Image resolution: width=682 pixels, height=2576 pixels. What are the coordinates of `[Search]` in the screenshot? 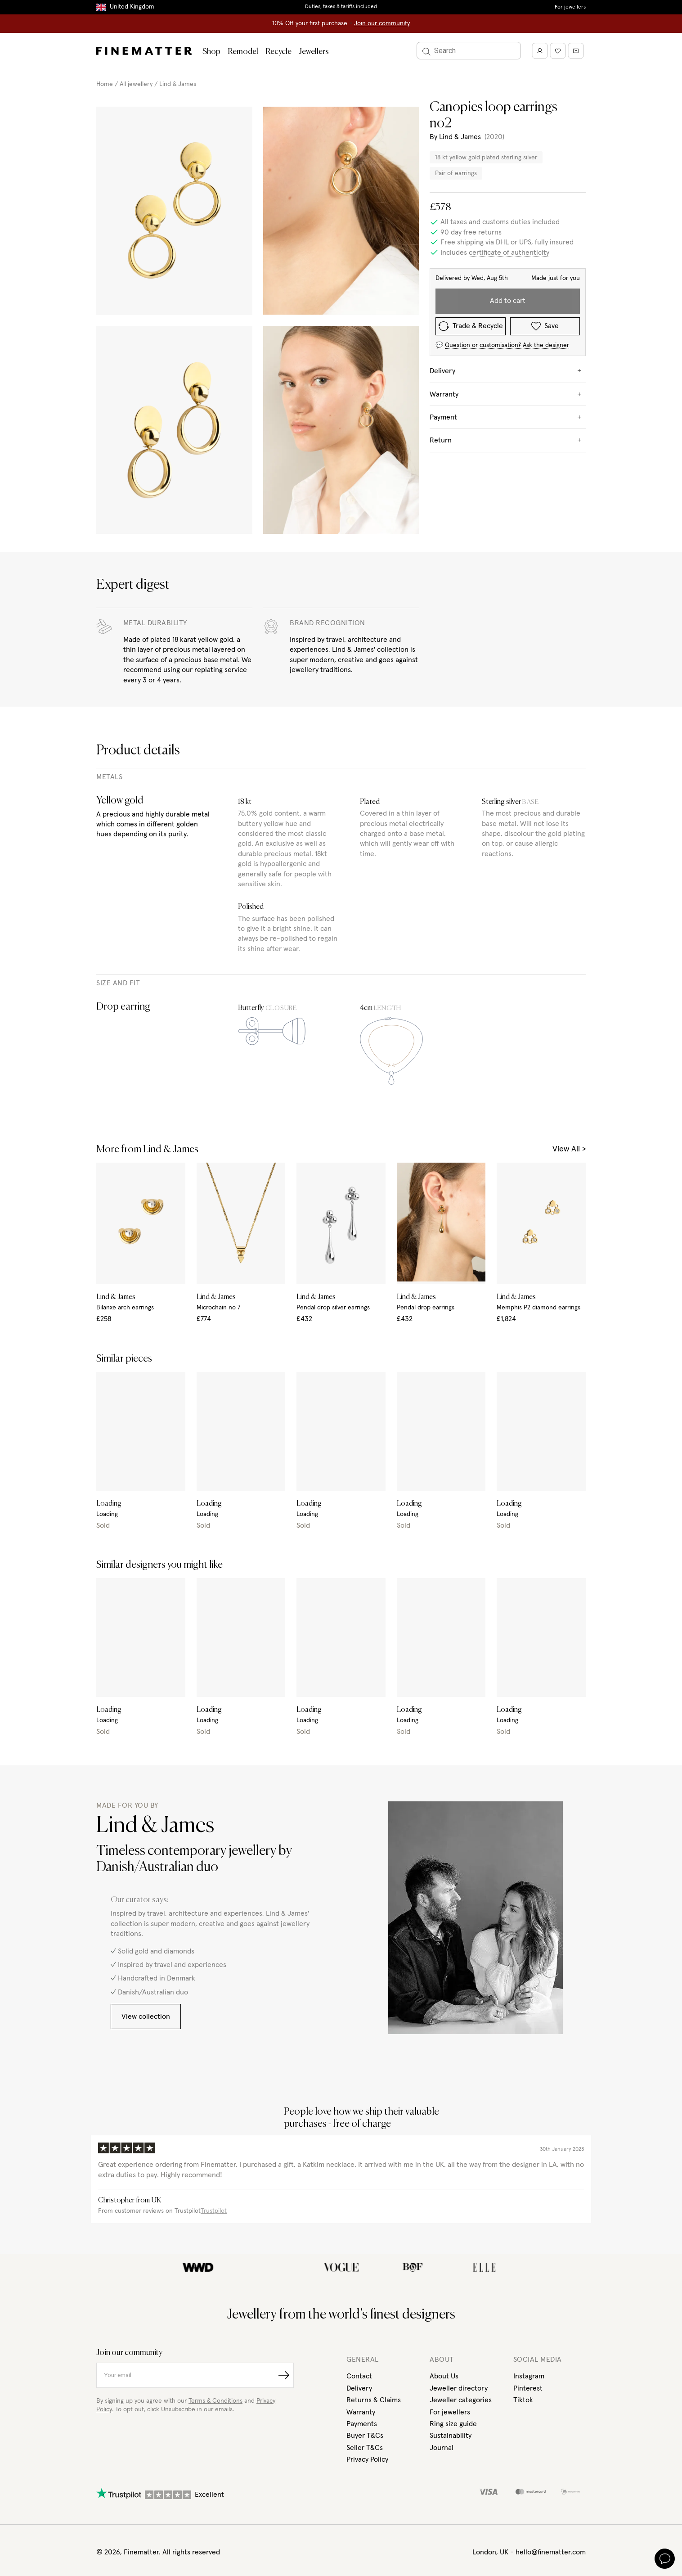 It's located at (469, 50).